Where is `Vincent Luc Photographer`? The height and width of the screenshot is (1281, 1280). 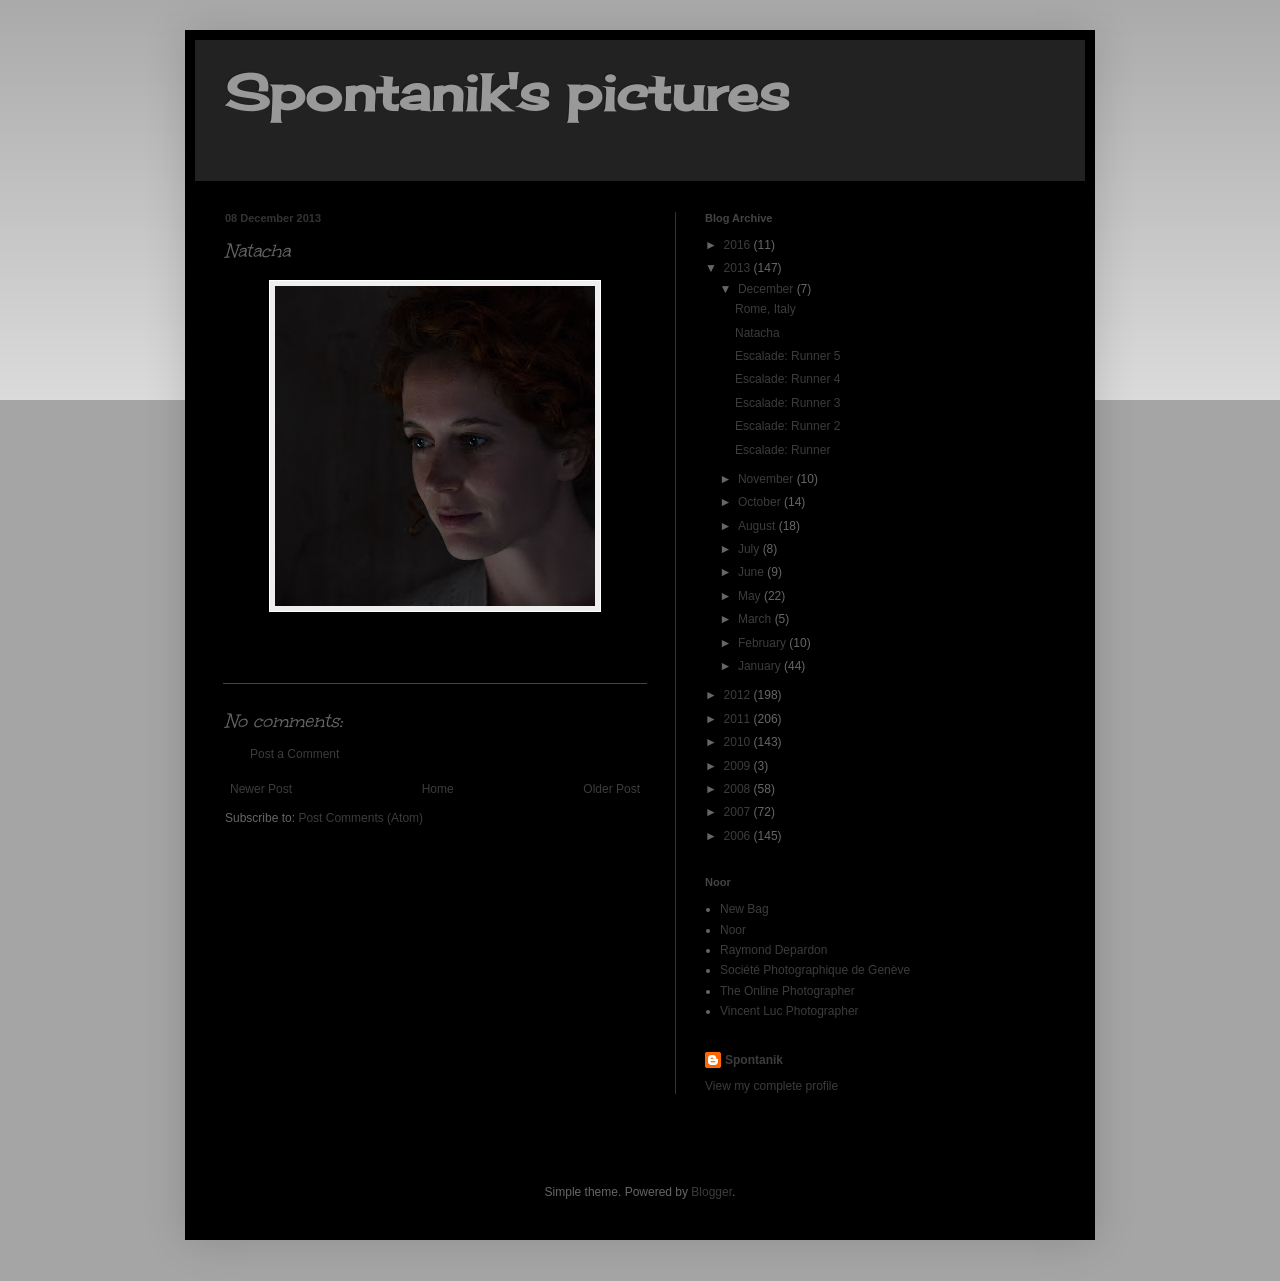 Vincent Luc Photographer is located at coordinates (789, 1011).